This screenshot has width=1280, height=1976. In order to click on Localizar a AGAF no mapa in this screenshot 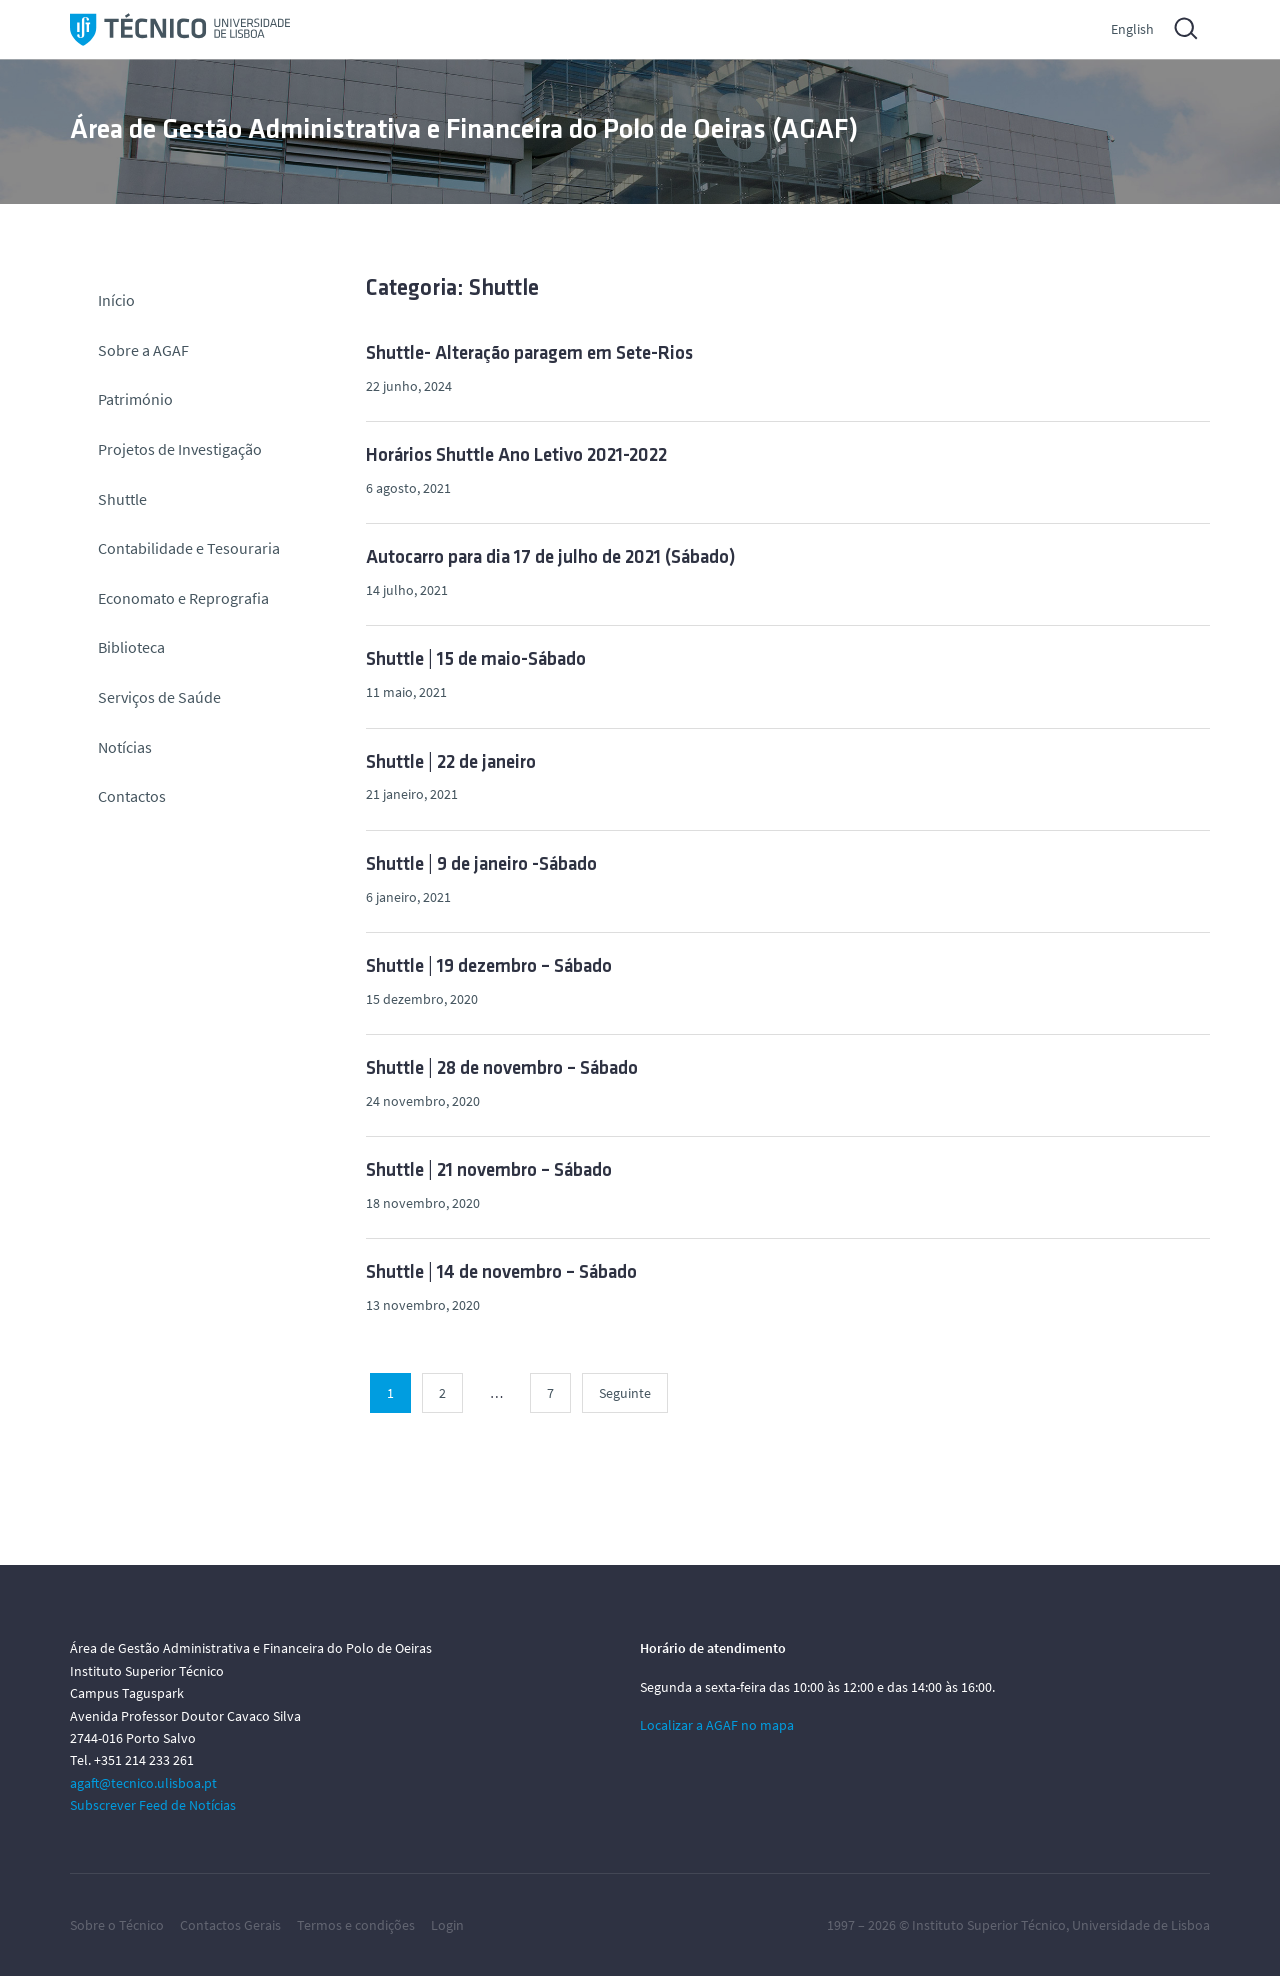, I will do `click(717, 1725)`.